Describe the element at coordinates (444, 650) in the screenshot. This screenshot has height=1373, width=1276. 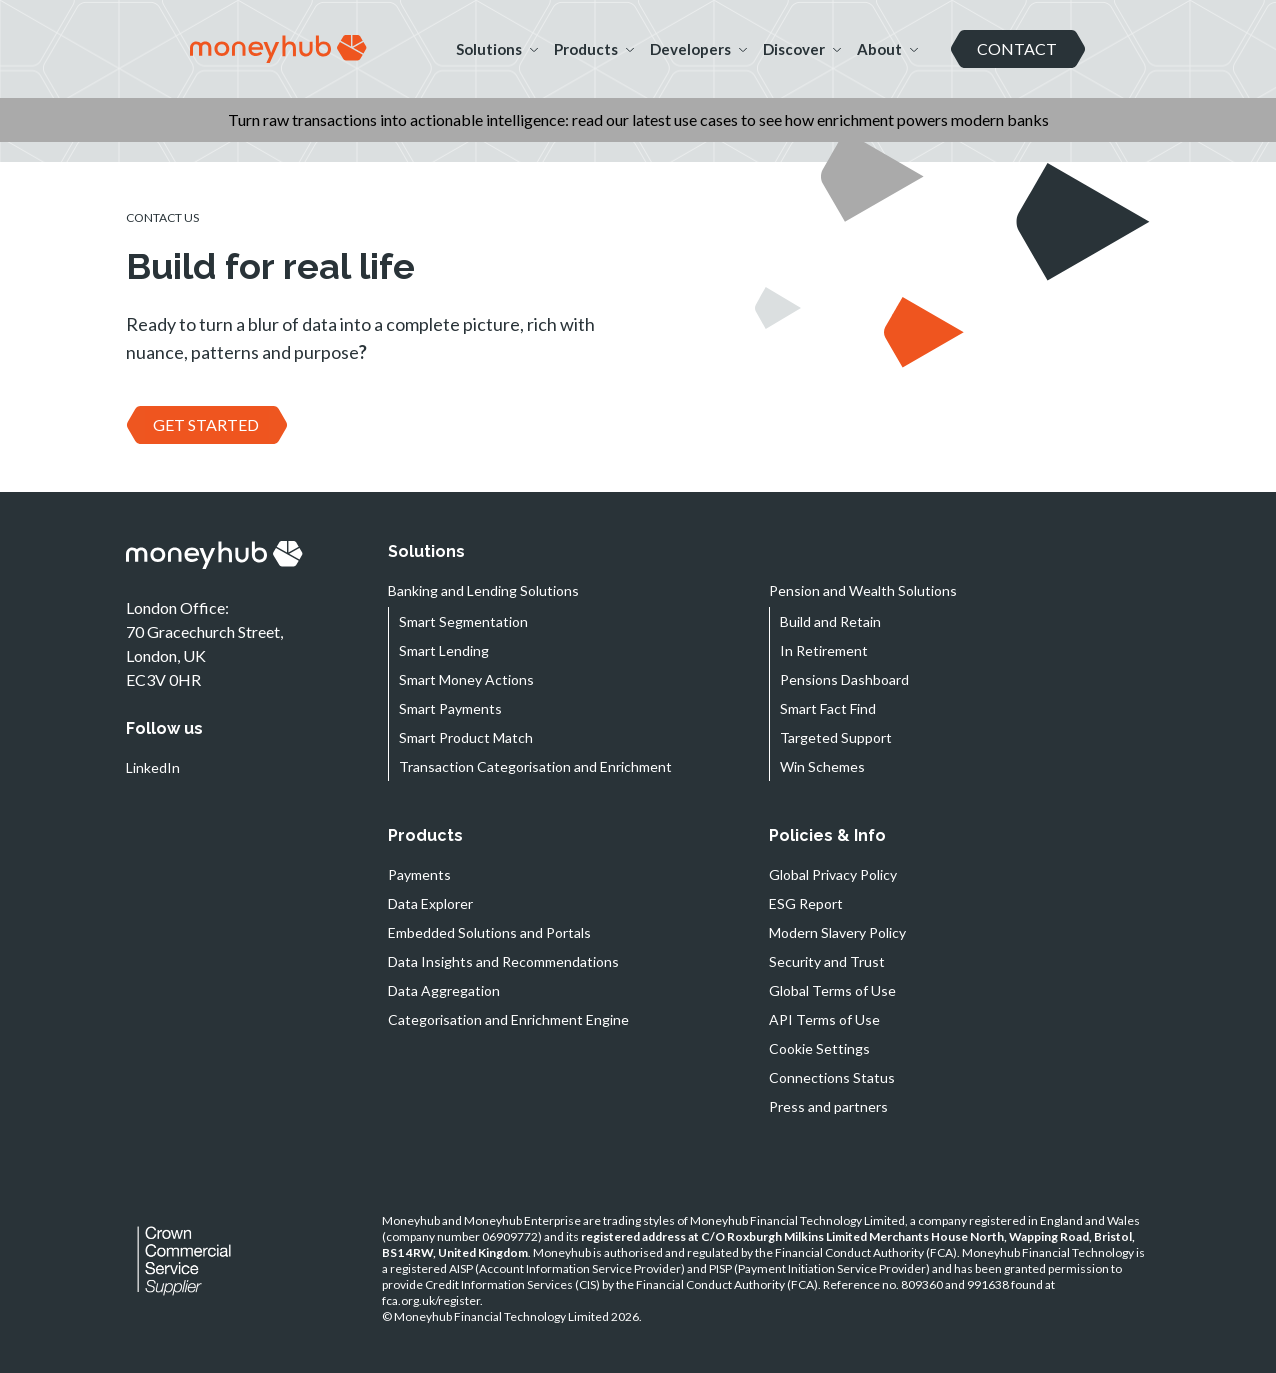
I see `Smart Lending` at that location.